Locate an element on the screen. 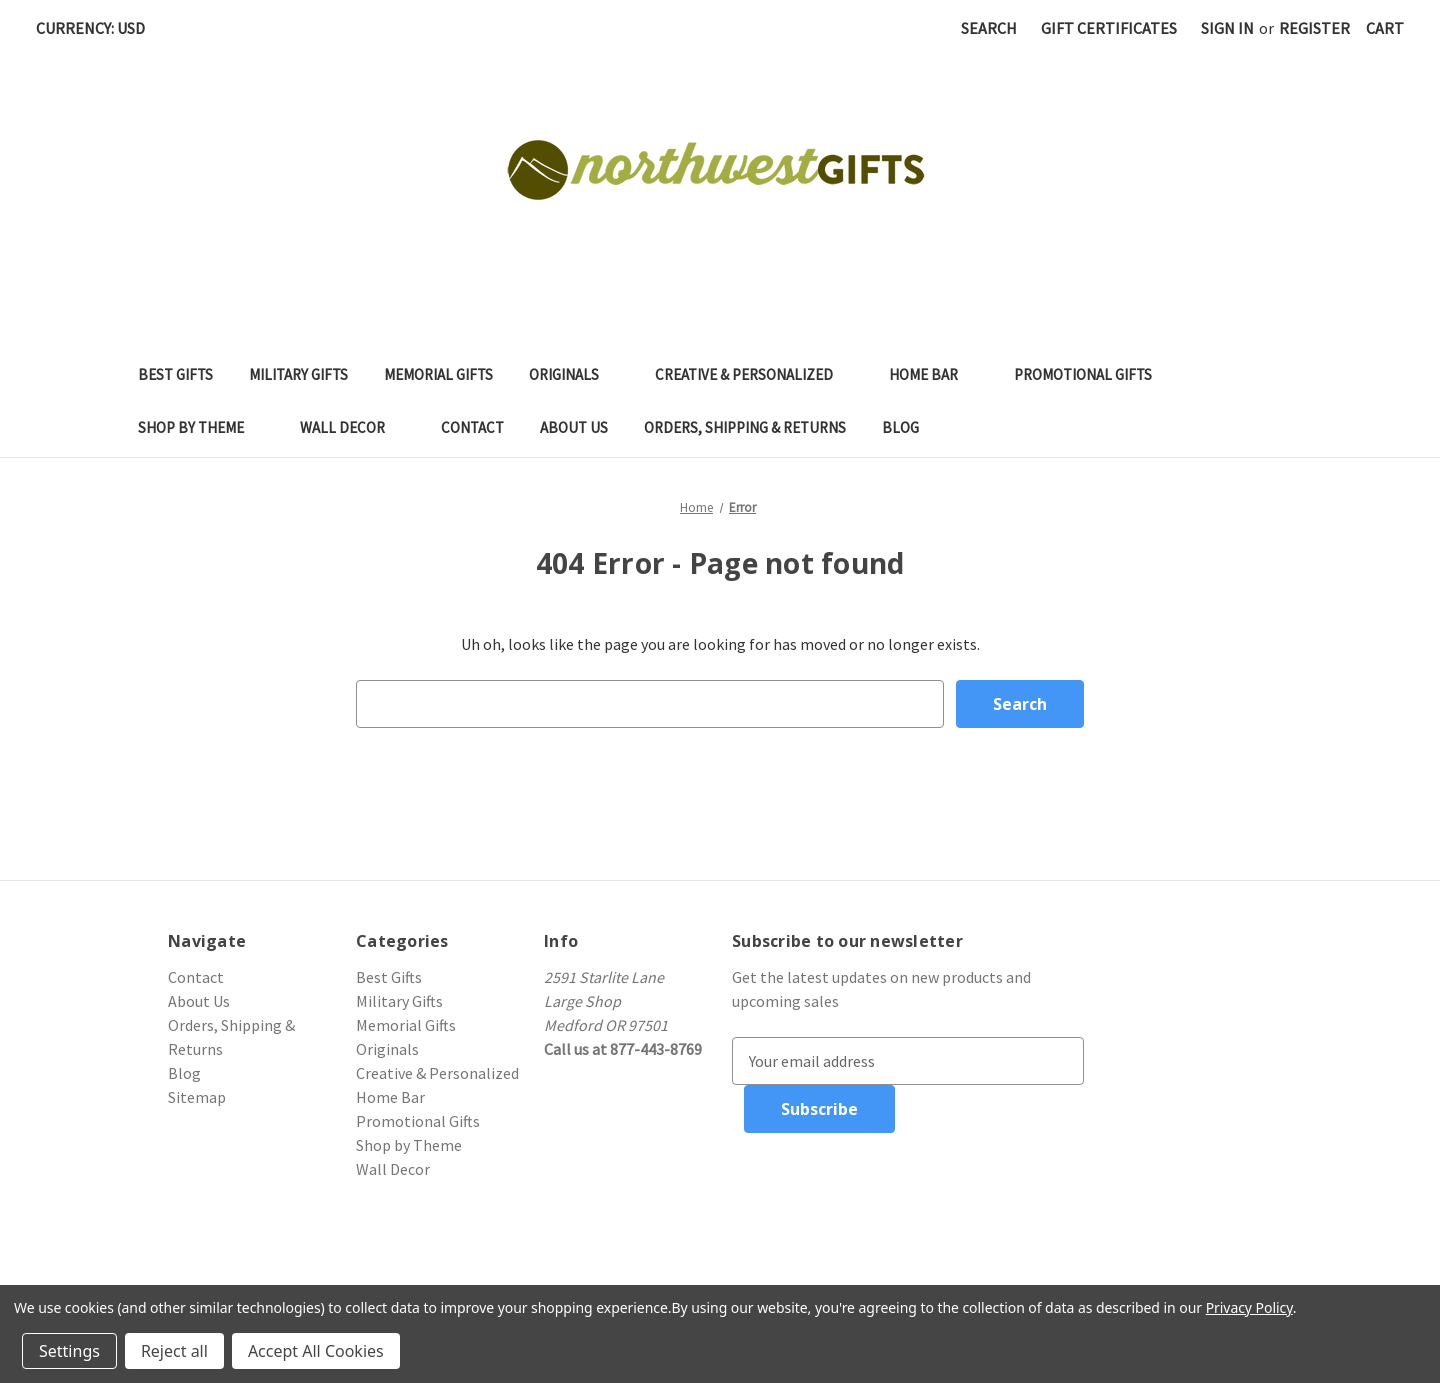  Contact is located at coordinates (472, 427).